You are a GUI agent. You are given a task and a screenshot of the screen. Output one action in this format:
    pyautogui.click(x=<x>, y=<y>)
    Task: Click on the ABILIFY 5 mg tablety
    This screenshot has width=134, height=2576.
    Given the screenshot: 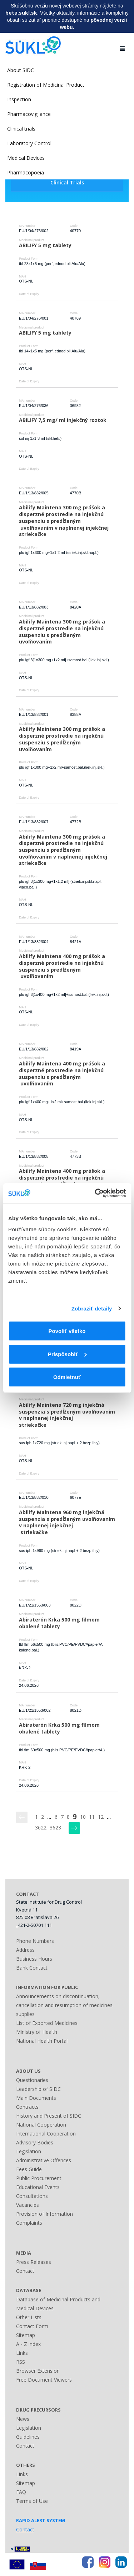 What is the action you would take?
    pyautogui.click(x=45, y=245)
    